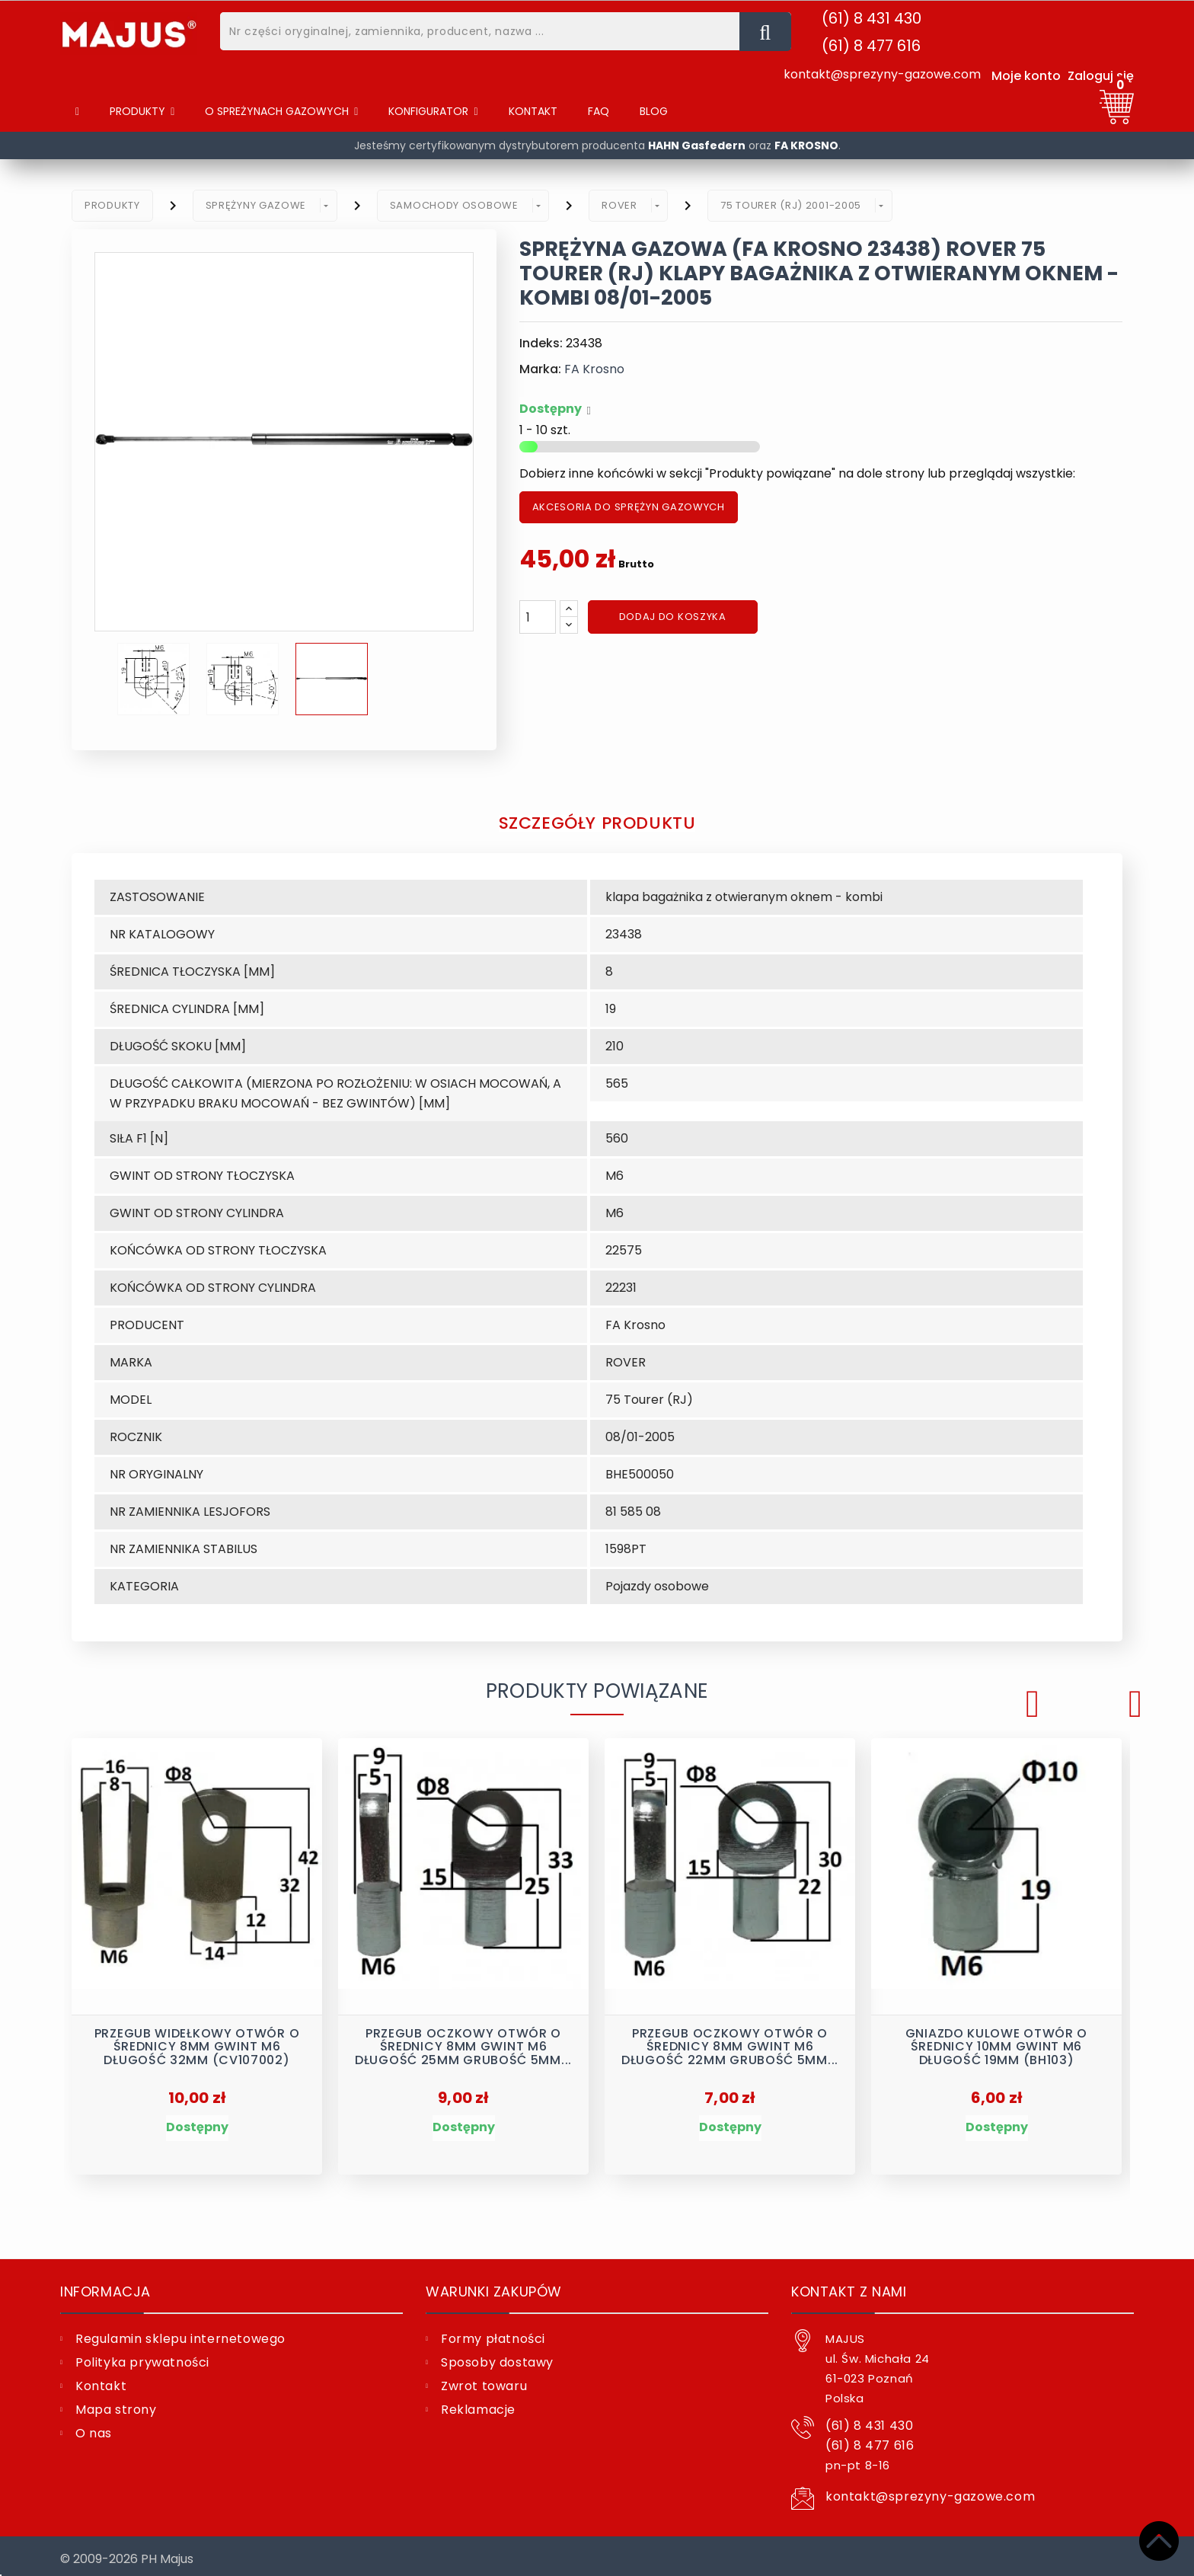 The width and height of the screenshot is (1194, 2576). I want to click on [Home], so click(77, 111).